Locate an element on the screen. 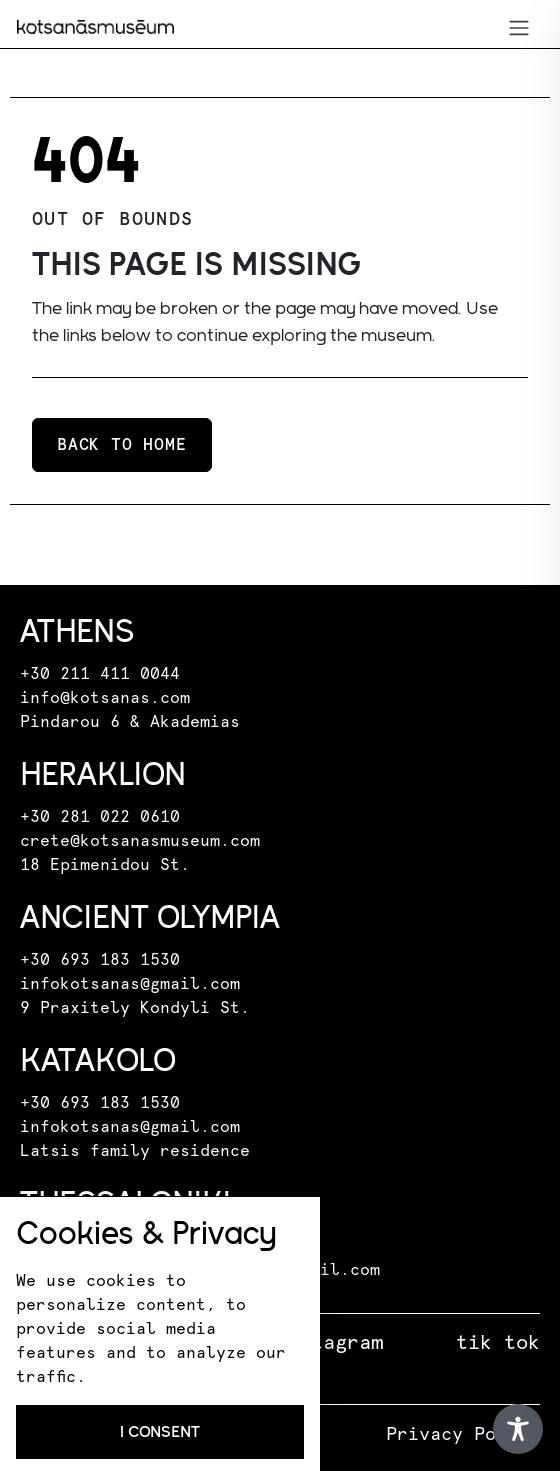  tik tok is located at coordinates (498, 1343).